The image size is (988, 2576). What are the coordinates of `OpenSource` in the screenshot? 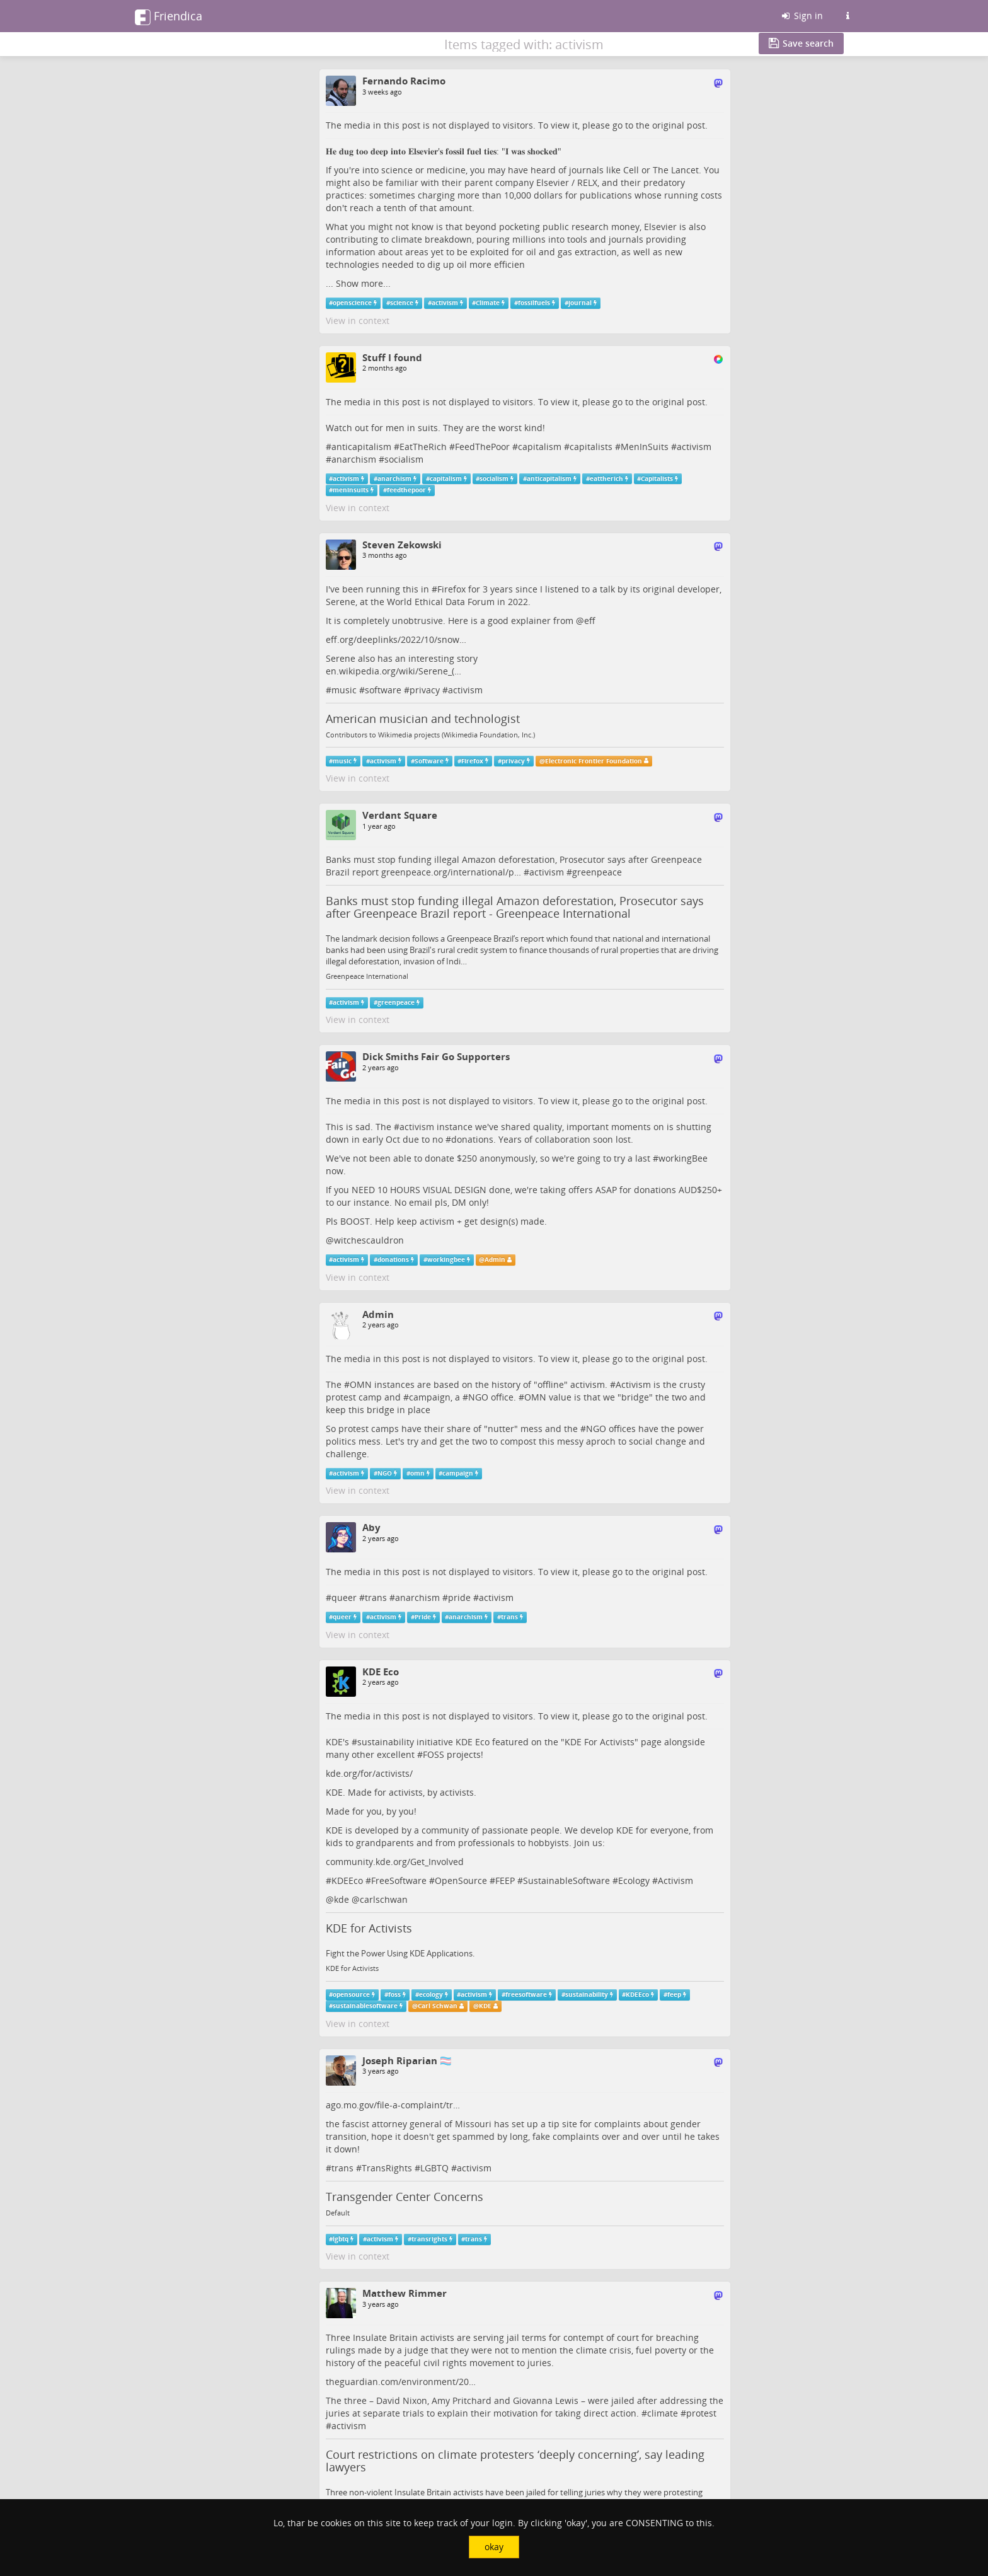 It's located at (461, 1880).